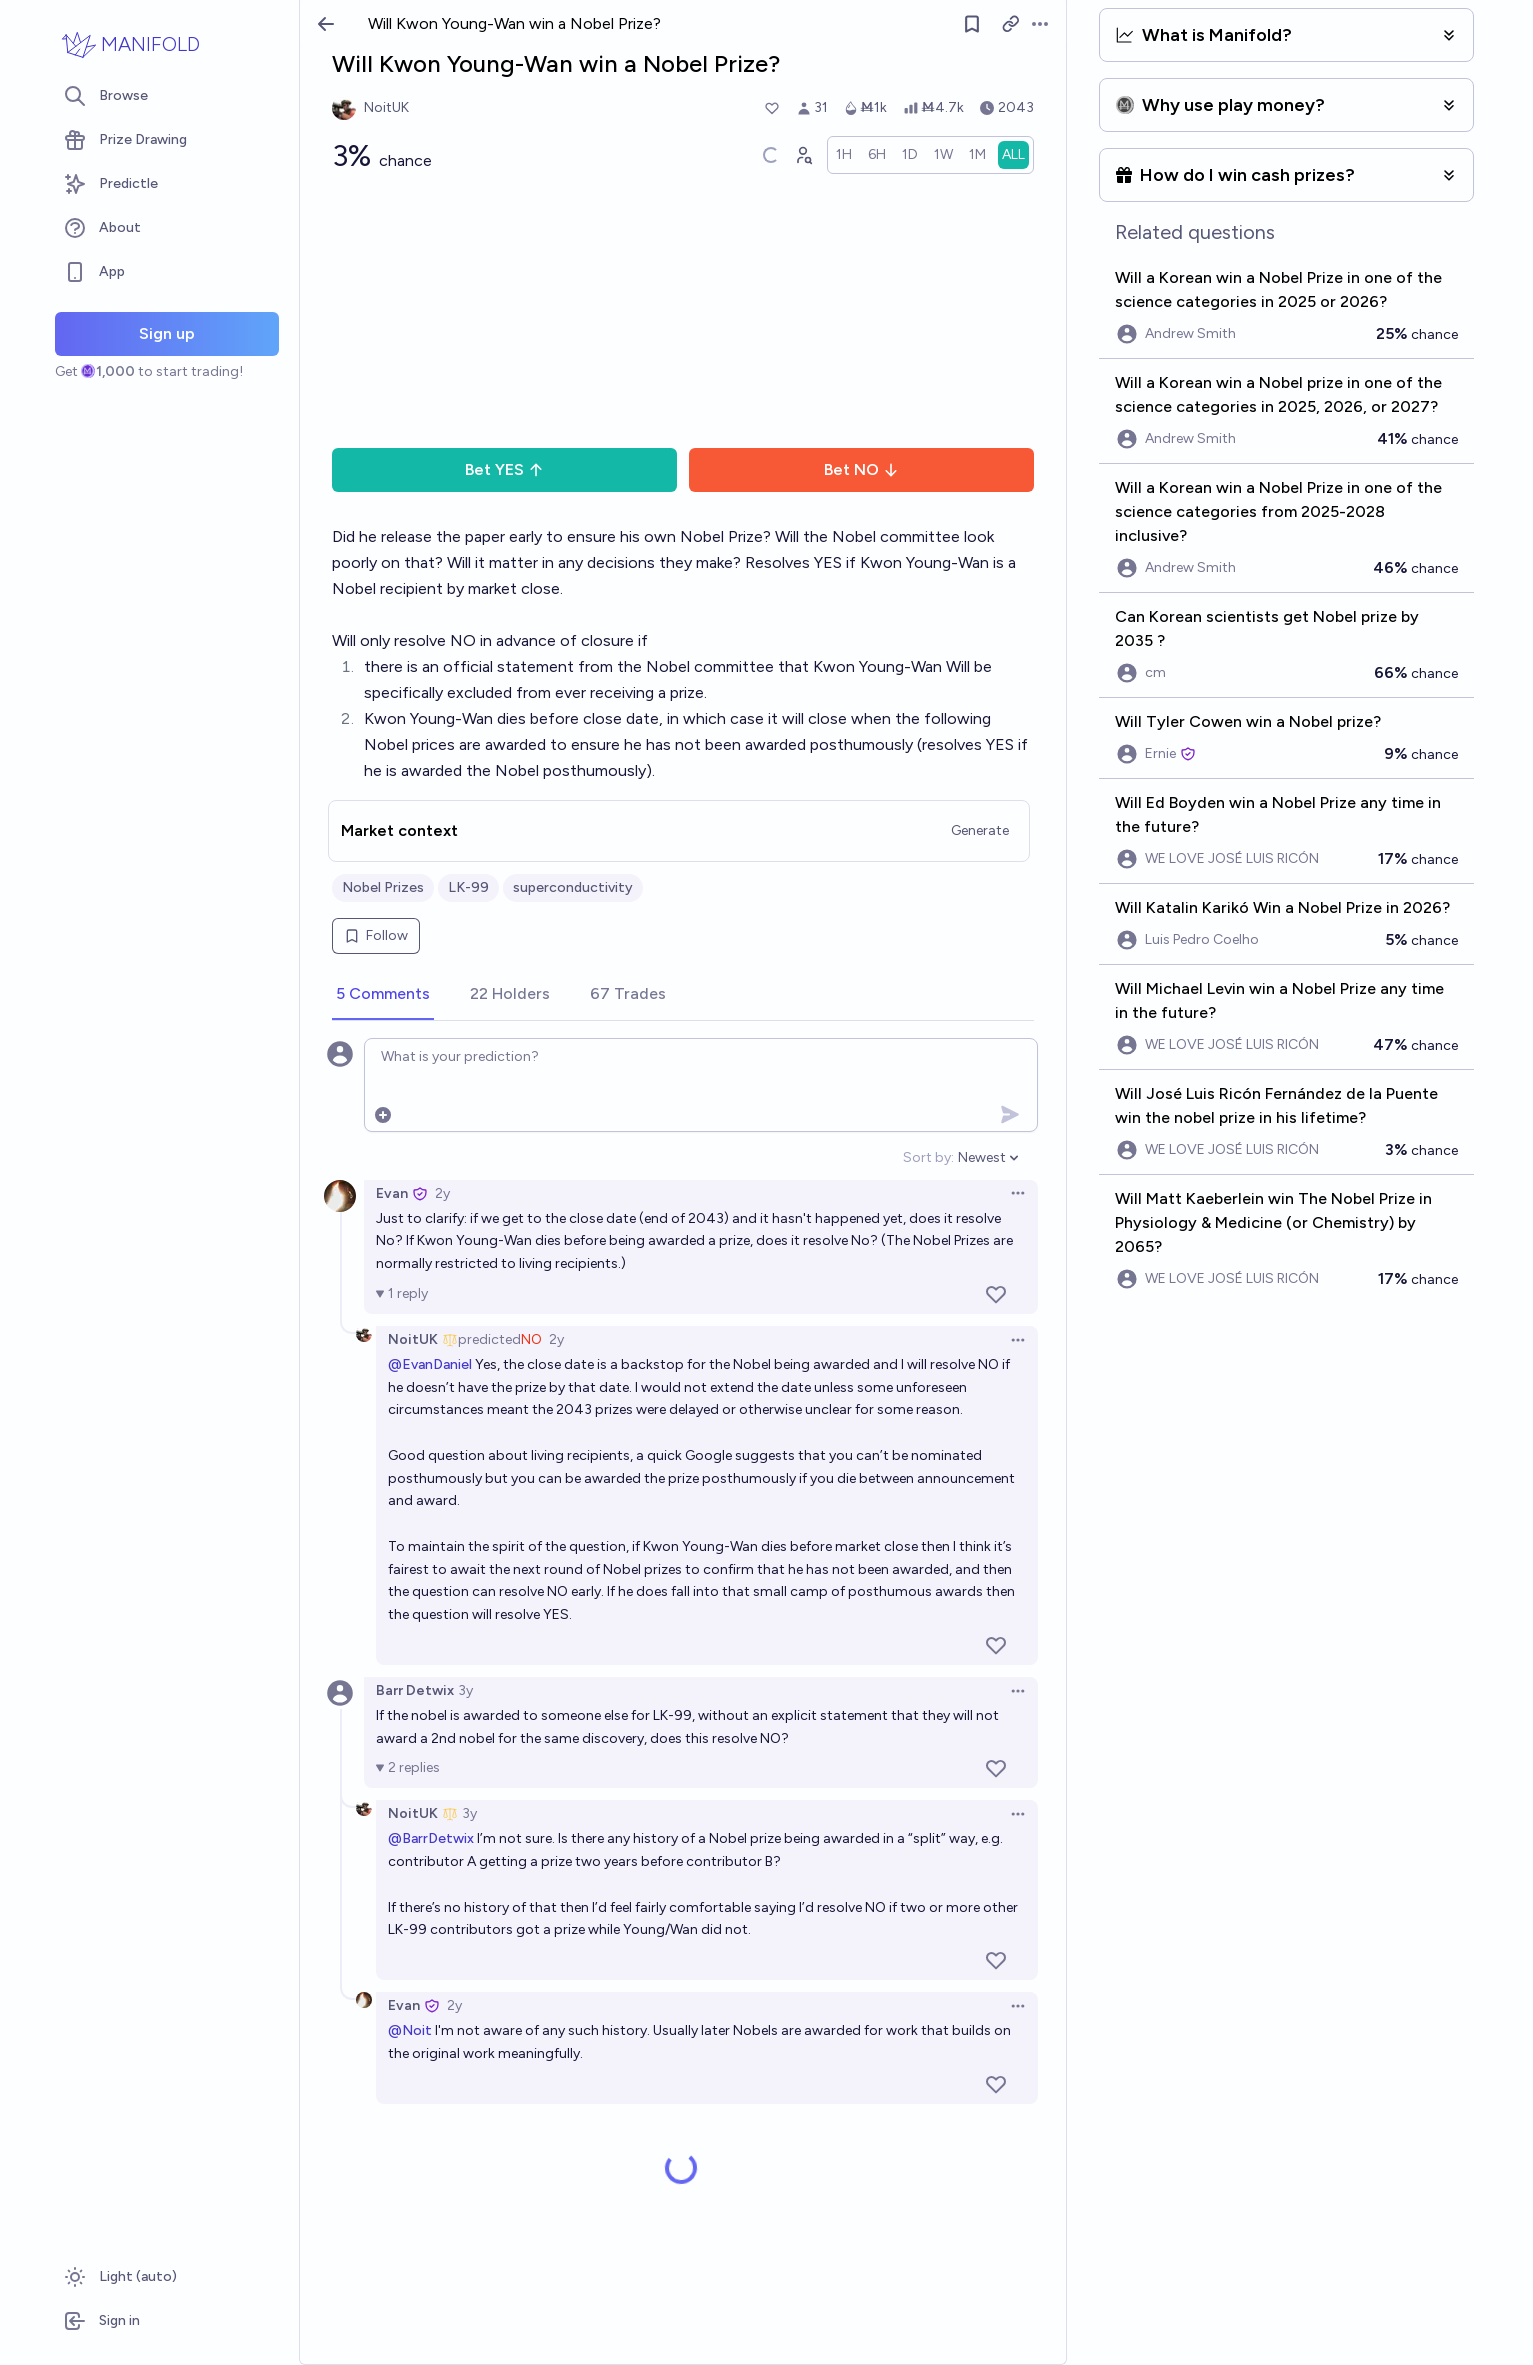 Image resolution: width=1533 pixels, height=2365 pixels. What do you see at coordinates (573, 887) in the screenshot?
I see `superconductivity` at bounding box center [573, 887].